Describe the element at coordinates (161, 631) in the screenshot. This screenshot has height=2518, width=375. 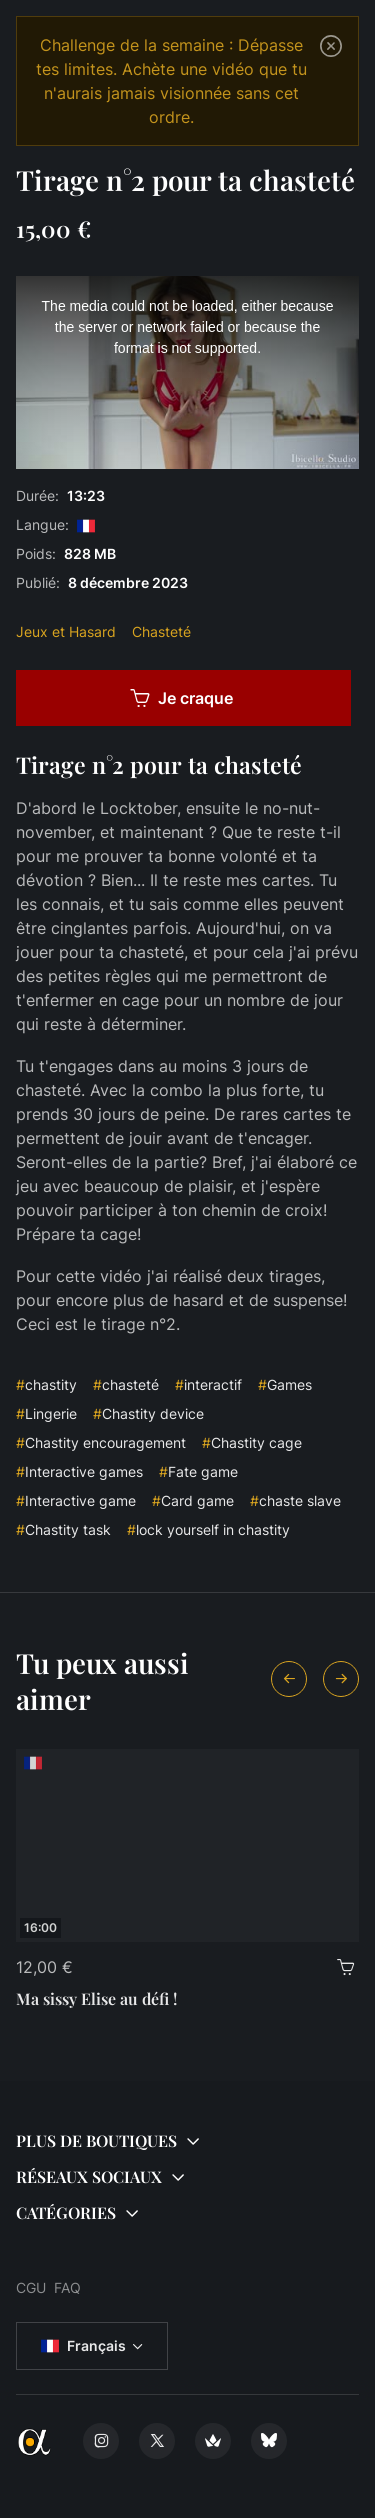
I see `Chasteté` at that location.